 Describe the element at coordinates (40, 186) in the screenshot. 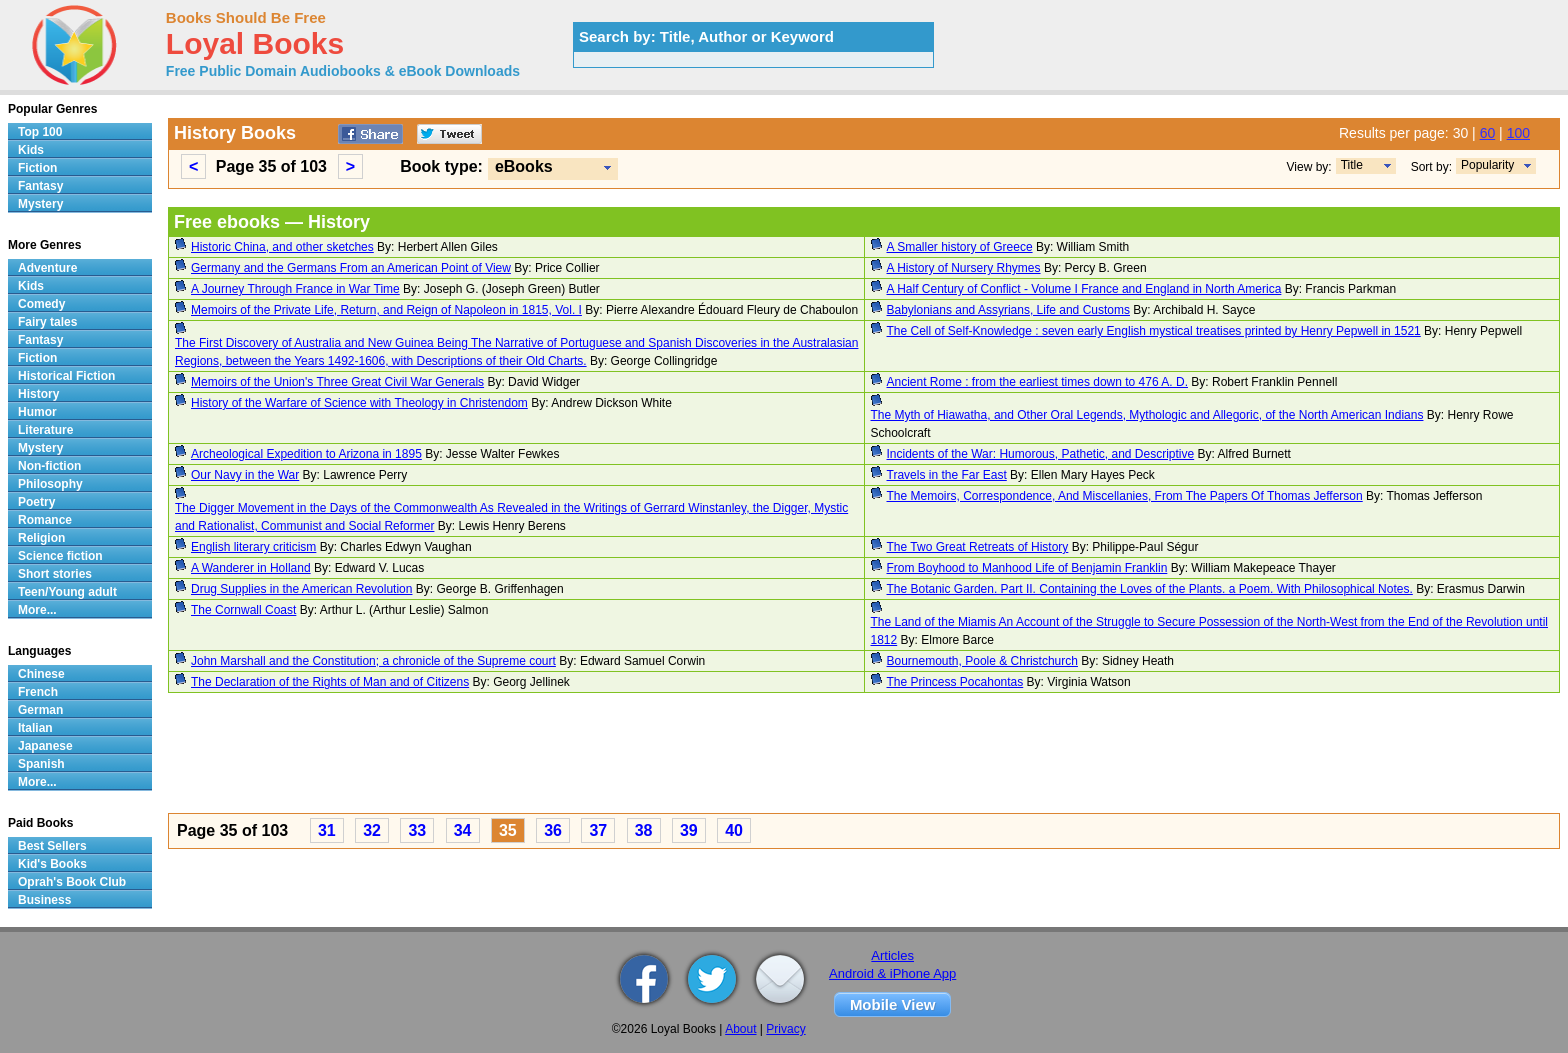

I see `Fantasy` at that location.